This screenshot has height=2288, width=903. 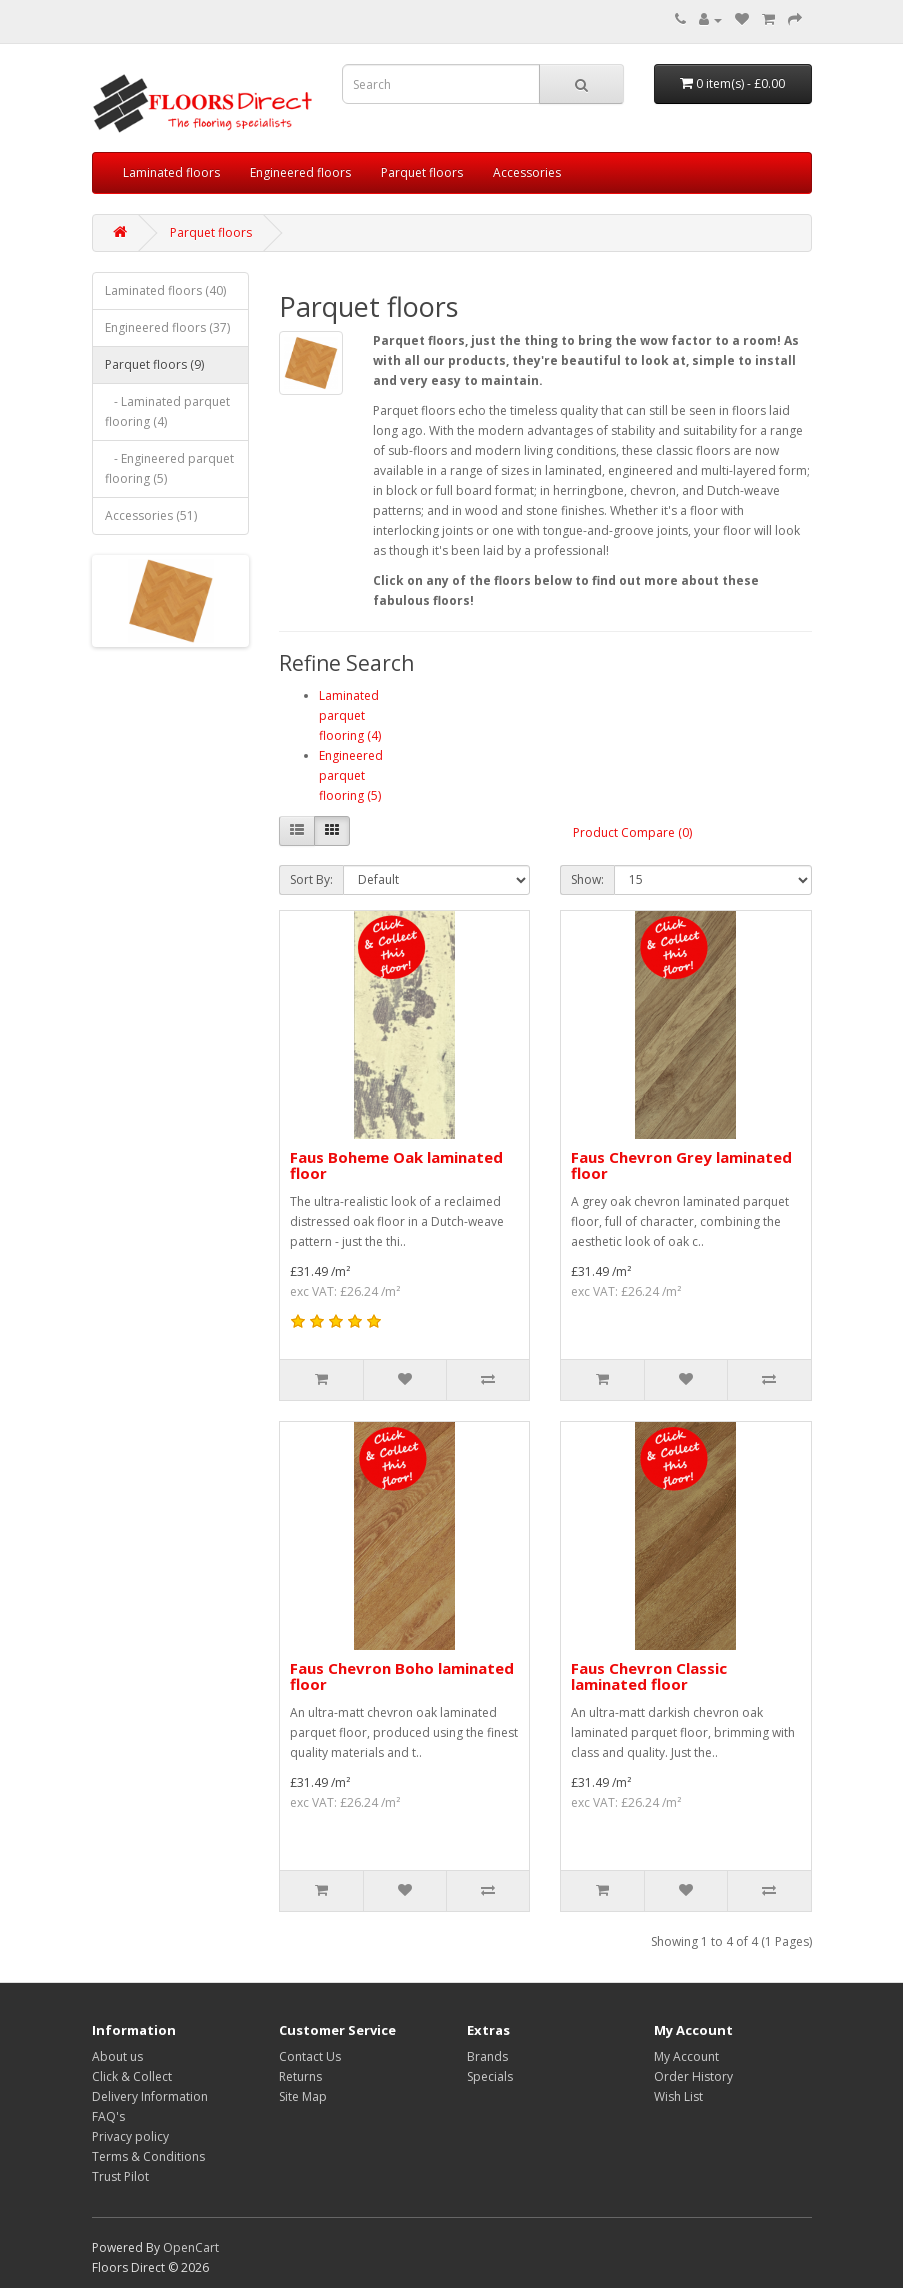 I want to click on Parquet floors (9), so click(x=154, y=364).